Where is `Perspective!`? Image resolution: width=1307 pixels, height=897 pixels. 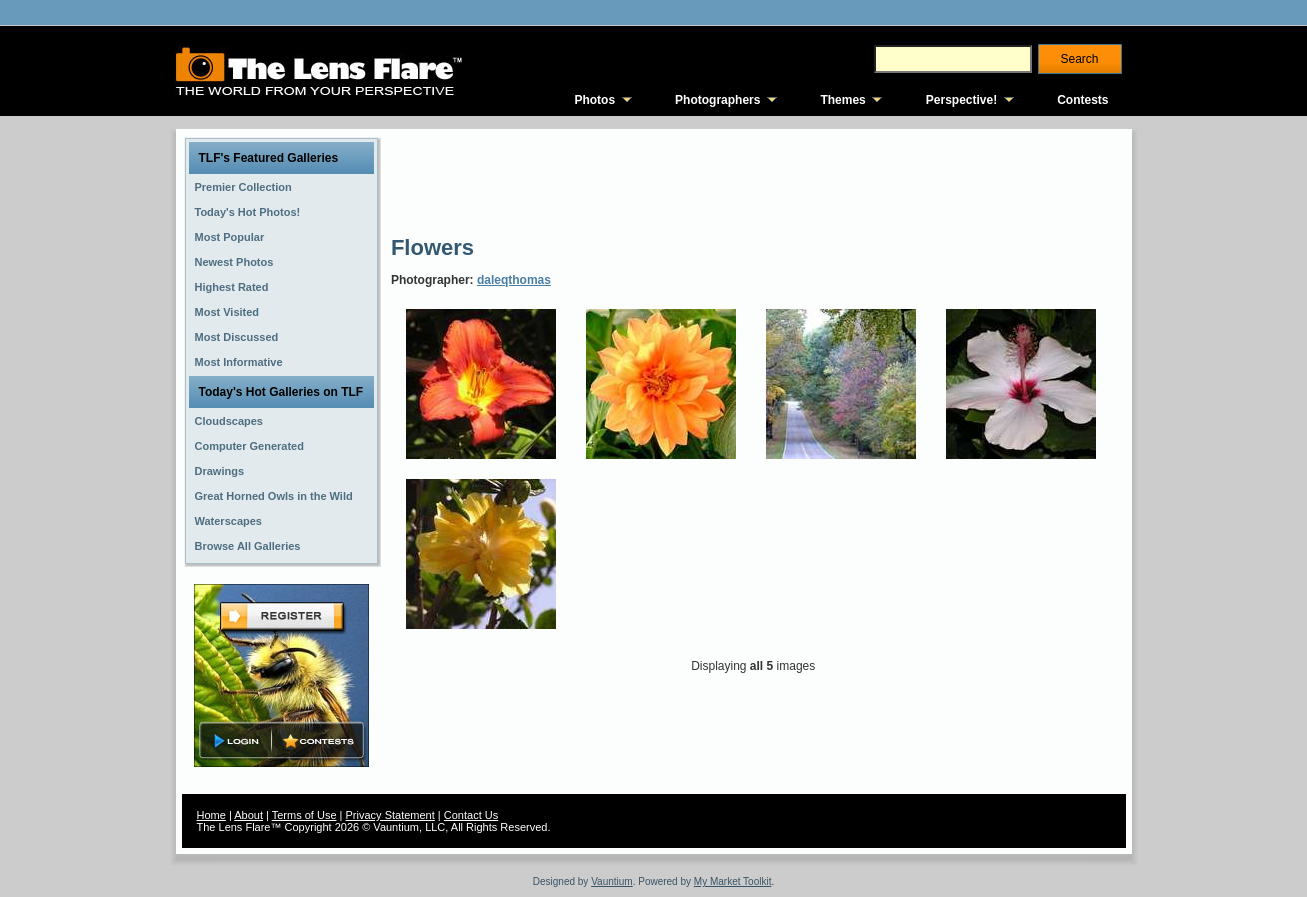
Perspective! is located at coordinates (961, 100).